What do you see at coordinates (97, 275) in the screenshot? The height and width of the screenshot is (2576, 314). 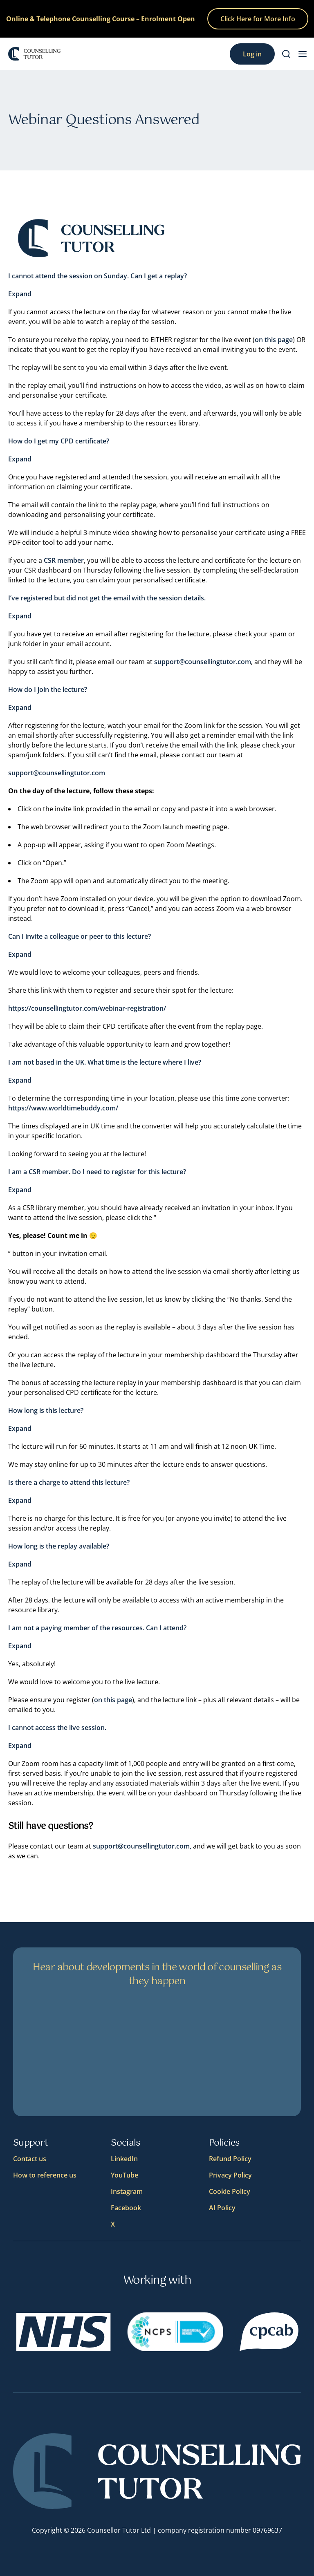 I see `I cannot attend the session on Sunday. Can I get a replay?` at bounding box center [97, 275].